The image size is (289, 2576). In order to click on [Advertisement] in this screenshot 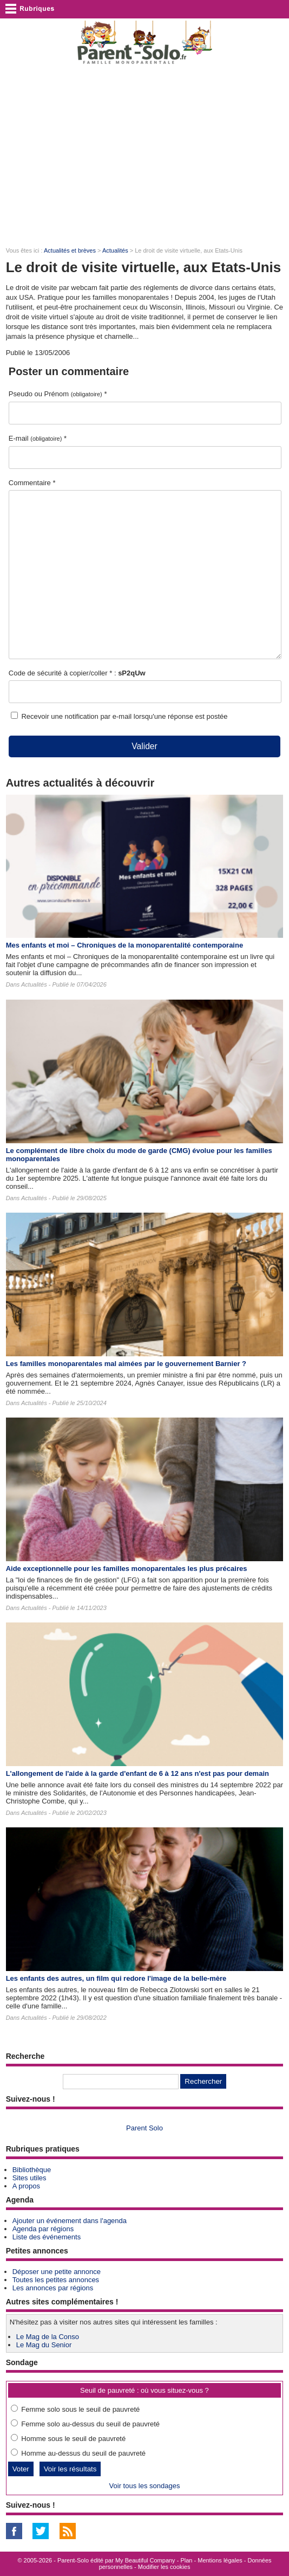, I will do `click(144, 155)`.